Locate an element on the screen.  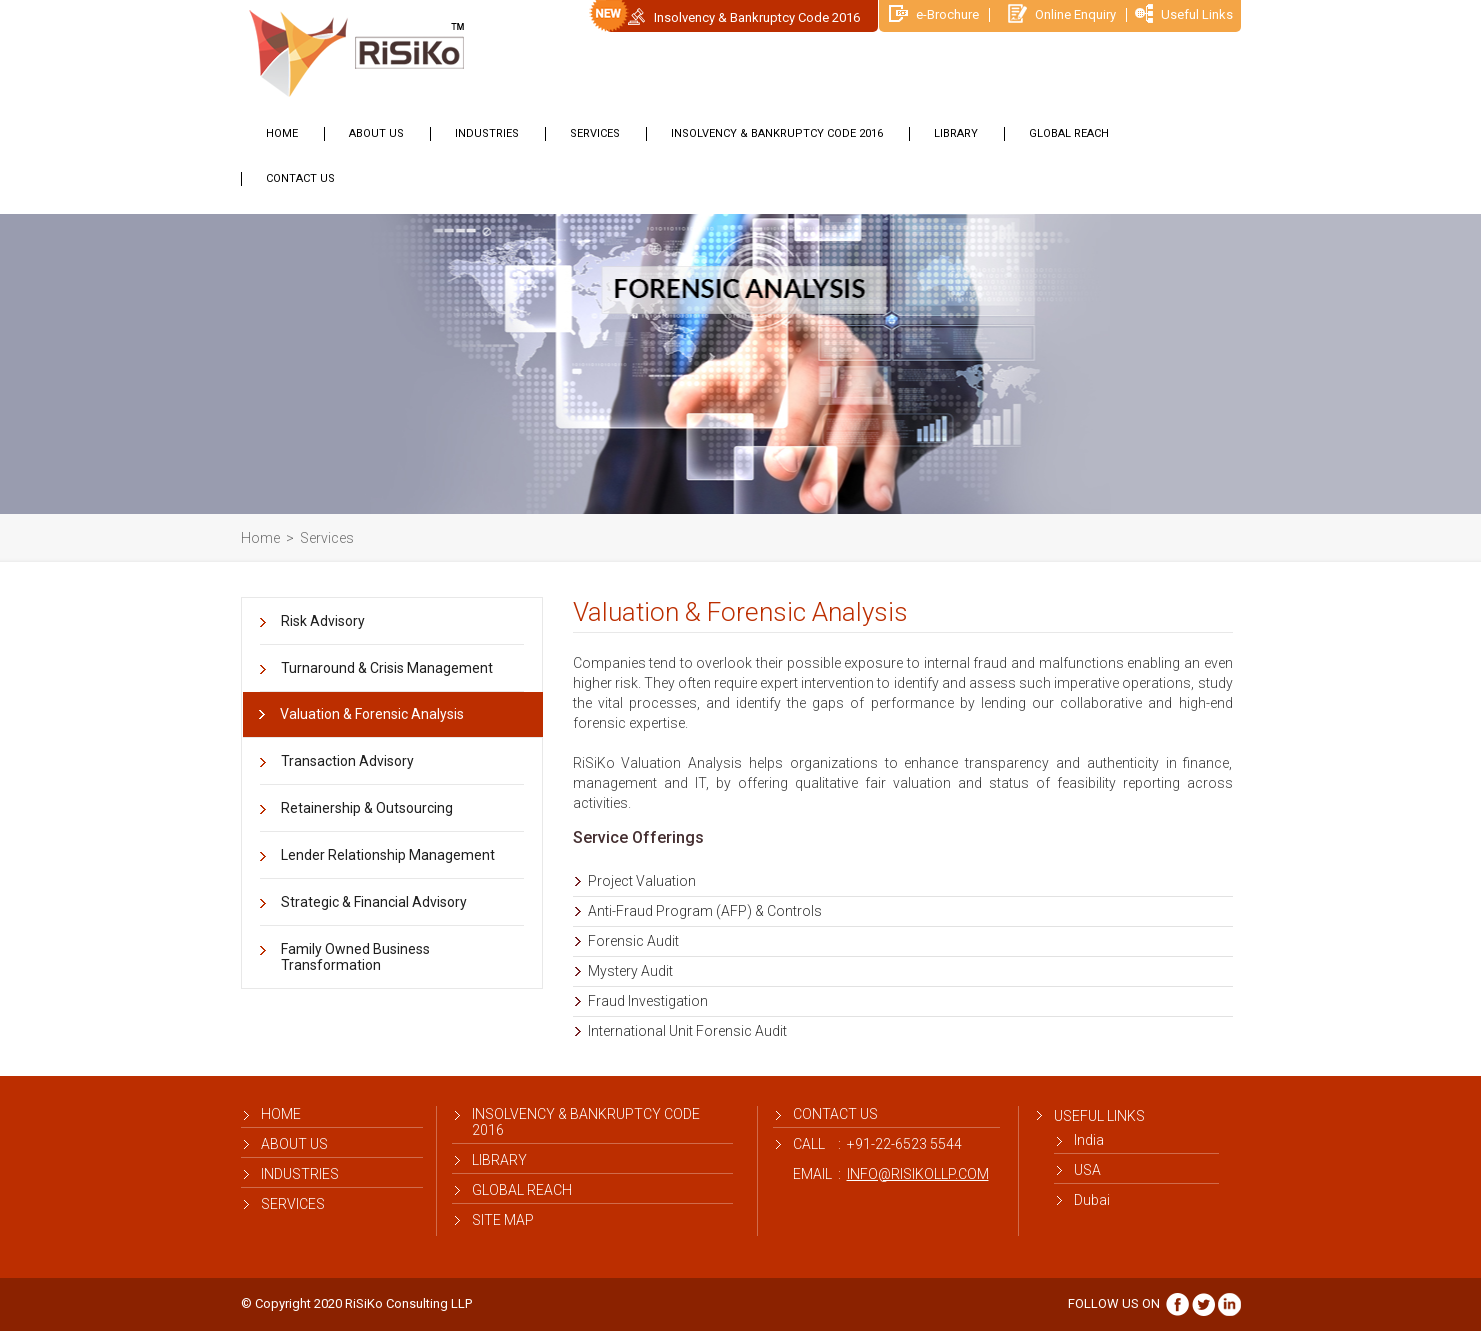
USA is located at coordinates (1087, 1170).